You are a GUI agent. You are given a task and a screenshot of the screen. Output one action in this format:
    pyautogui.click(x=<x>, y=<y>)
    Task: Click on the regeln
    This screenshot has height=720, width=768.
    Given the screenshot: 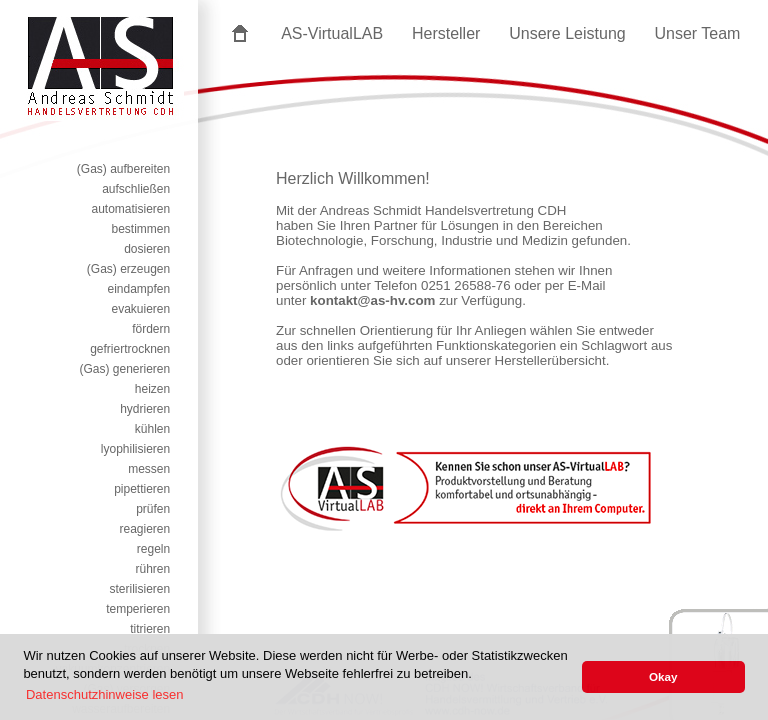 What is the action you would take?
    pyautogui.click(x=153, y=549)
    